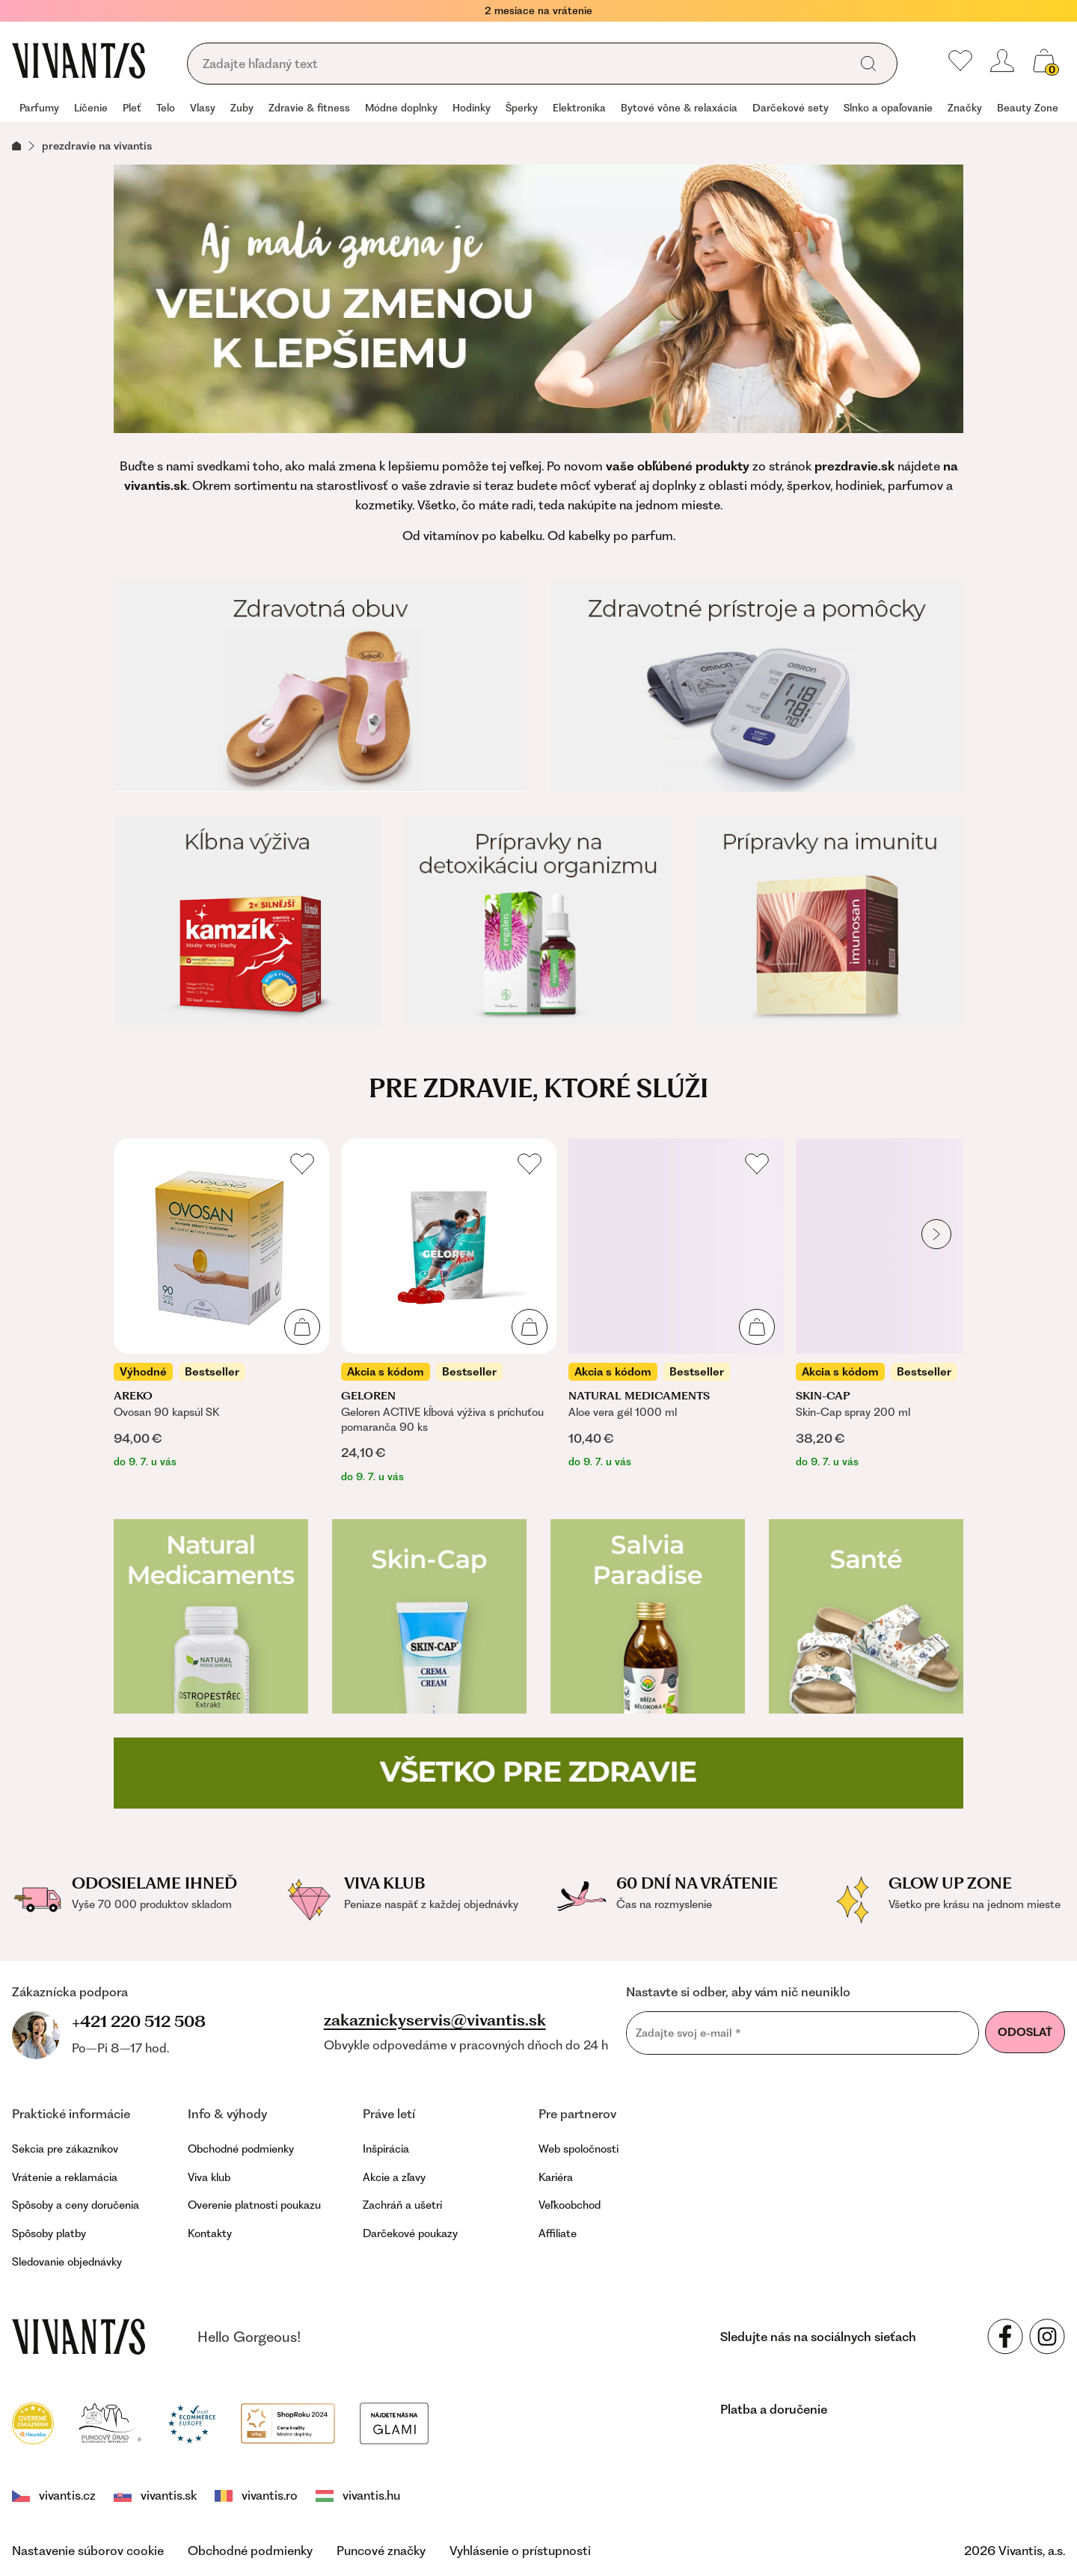 The height and width of the screenshot is (2576, 1077). Describe the element at coordinates (435, 2020) in the screenshot. I see `zakaznickyservis@vivantis.sk [footer.writeEmail]` at that location.